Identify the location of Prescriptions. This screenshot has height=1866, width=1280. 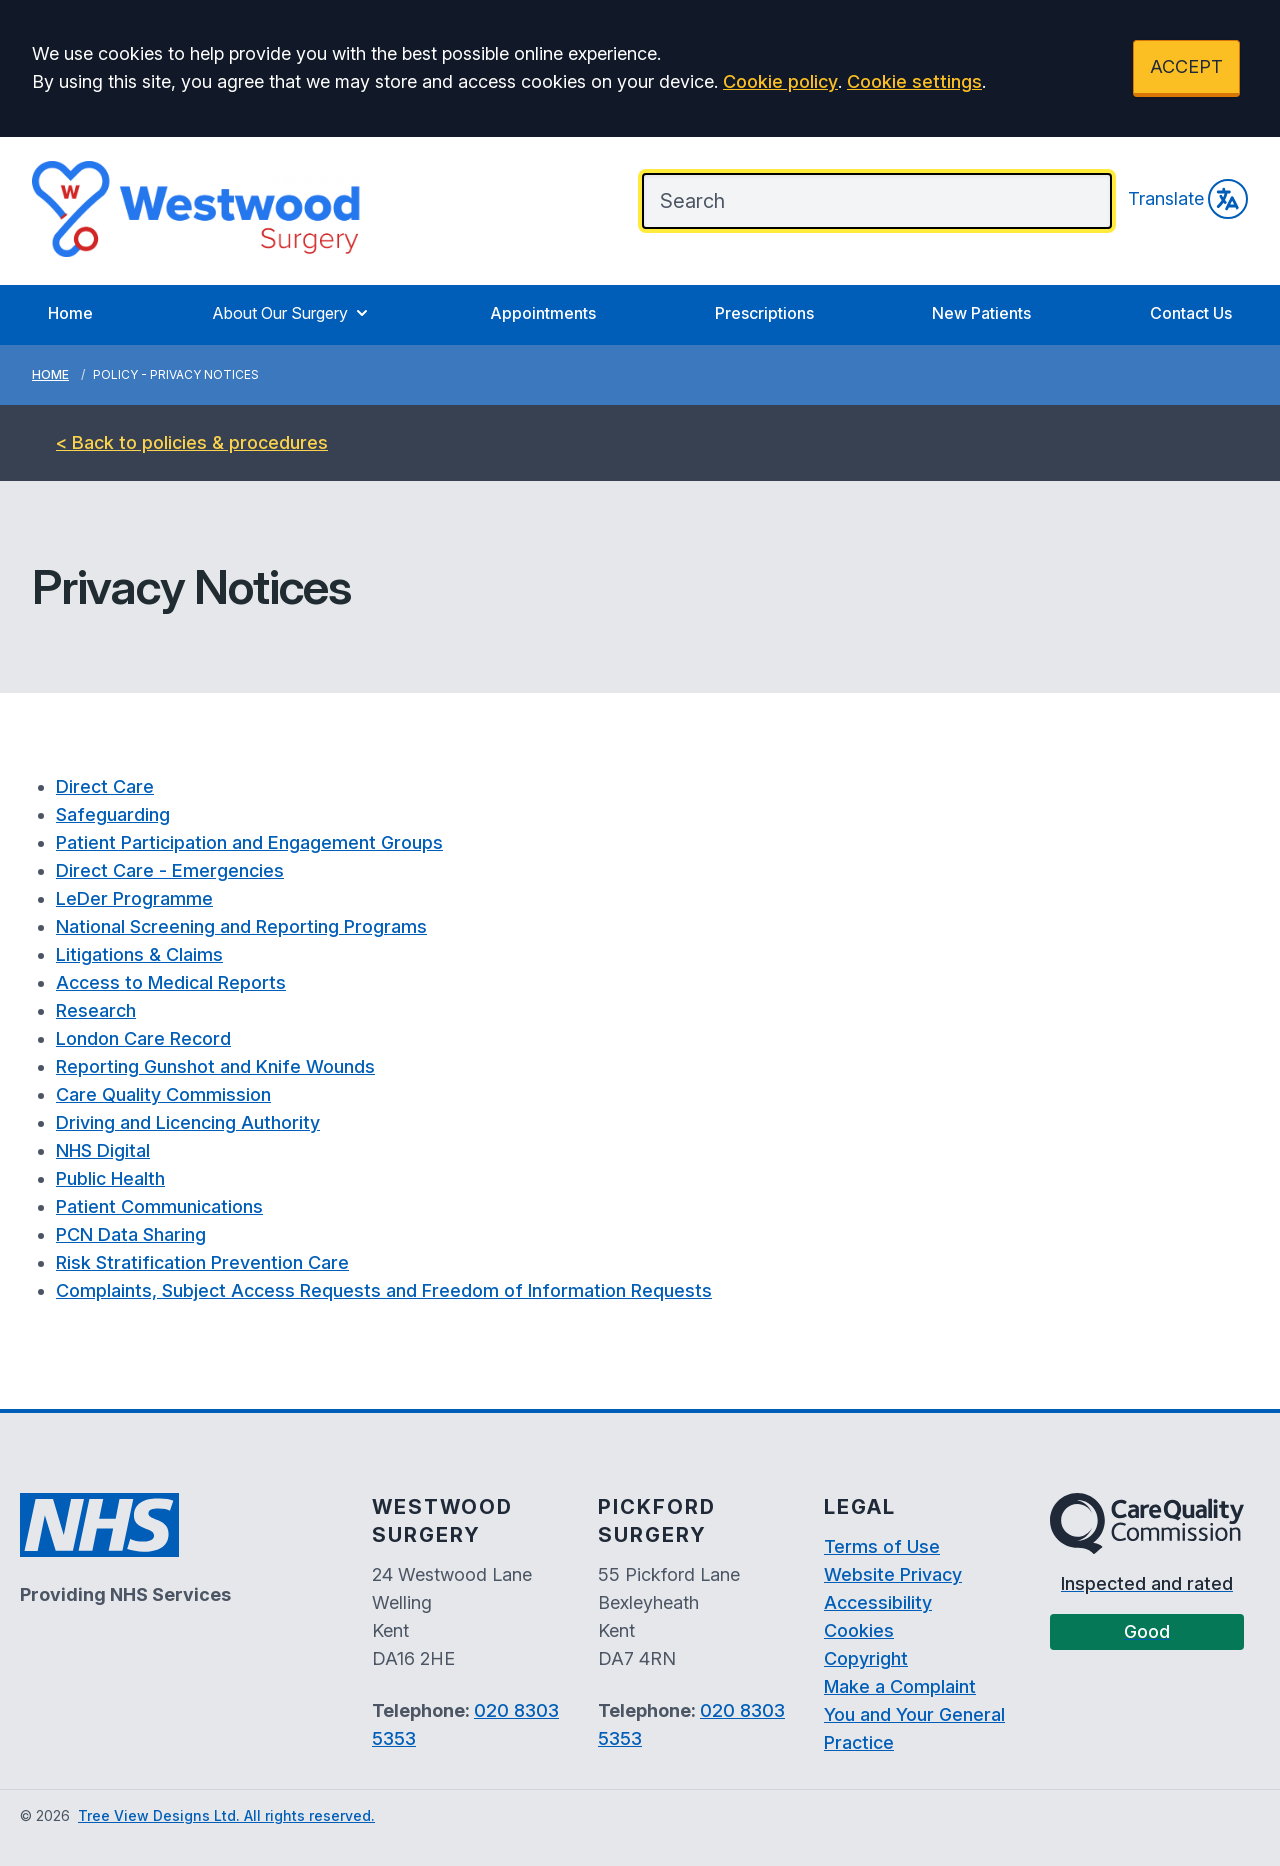
(764, 313).